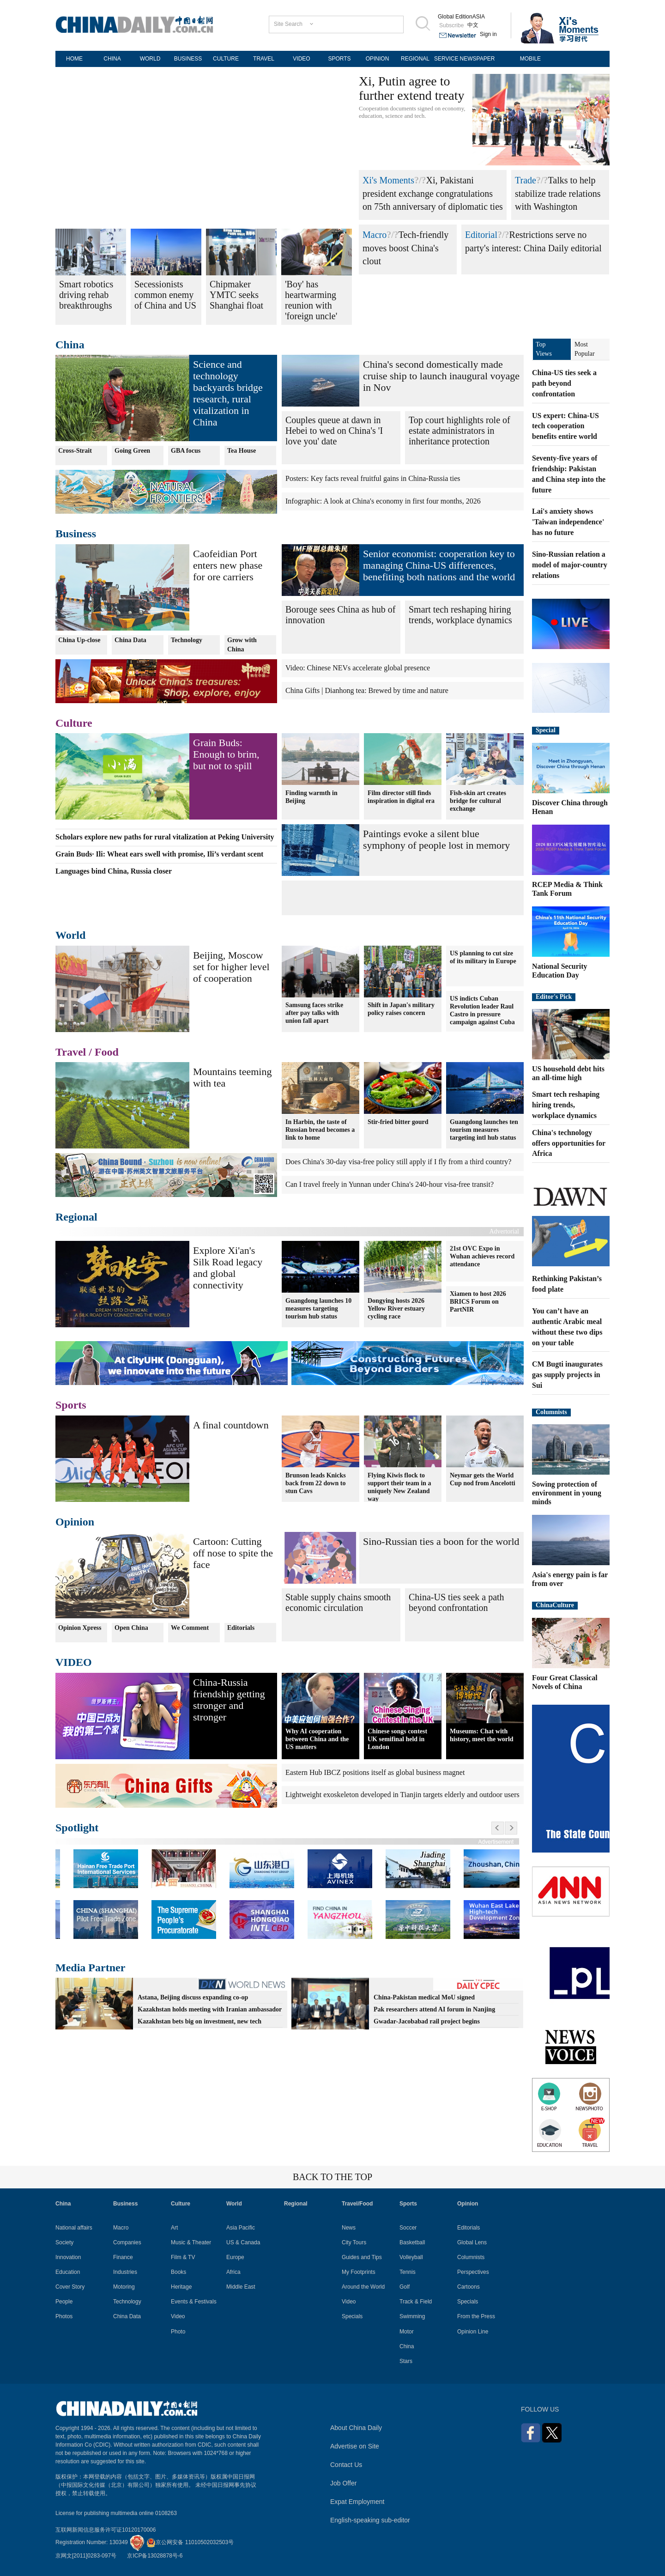 The height and width of the screenshot is (2576, 665). What do you see at coordinates (565, 426) in the screenshot?
I see `US expert: China-US tech cooperation benefits entire world` at bounding box center [565, 426].